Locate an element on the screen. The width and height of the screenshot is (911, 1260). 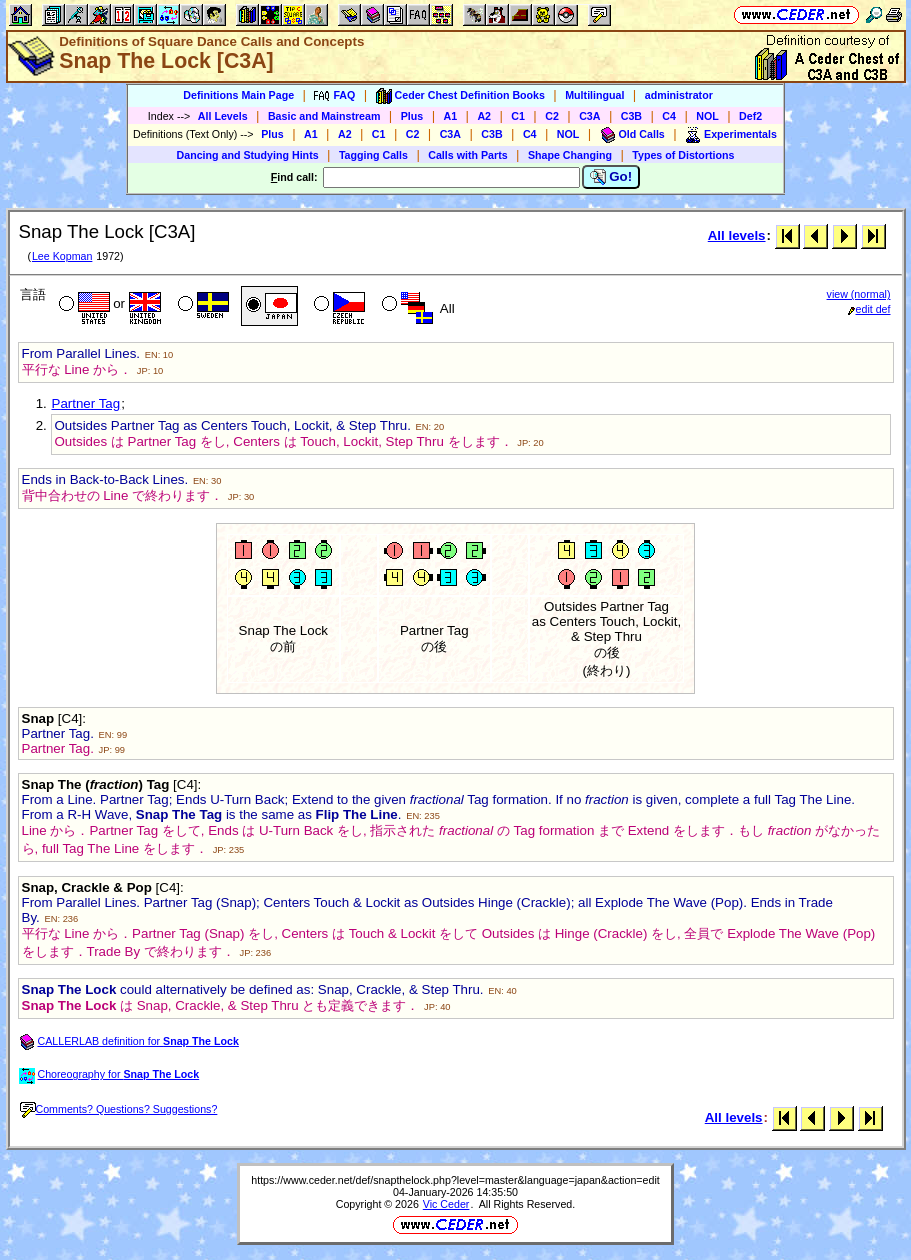
All levels is located at coordinates (737, 235).